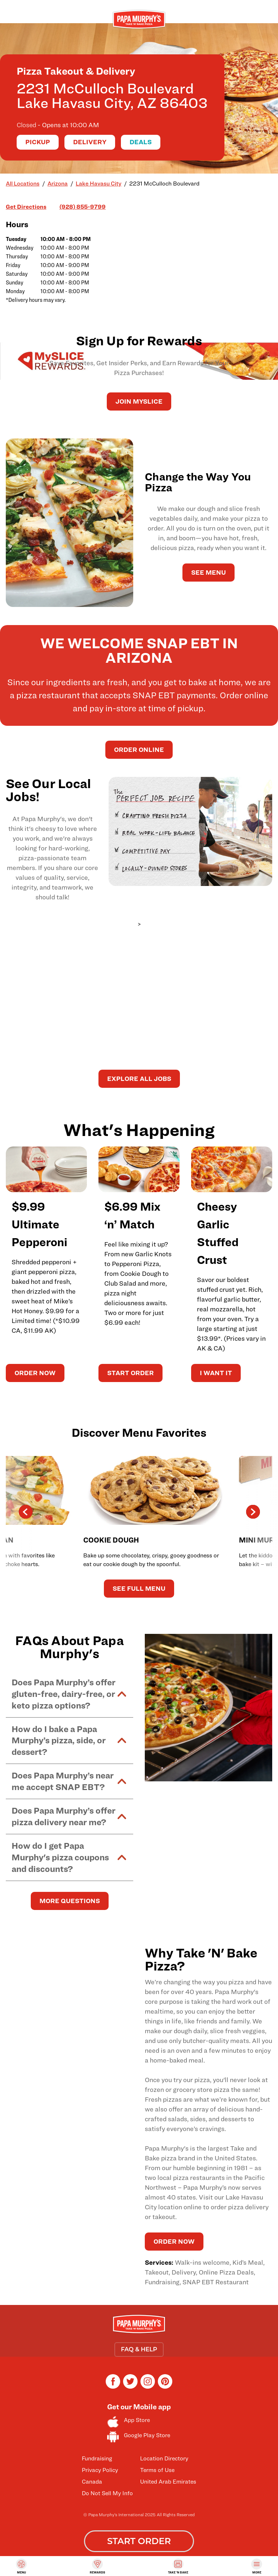 This screenshot has width=278, height=2576. What do you see at coordinates (132, 1215) in the screenshot?
I see `$6.99 Mix ‘n’ Match` at bounding box center [132, 1215].